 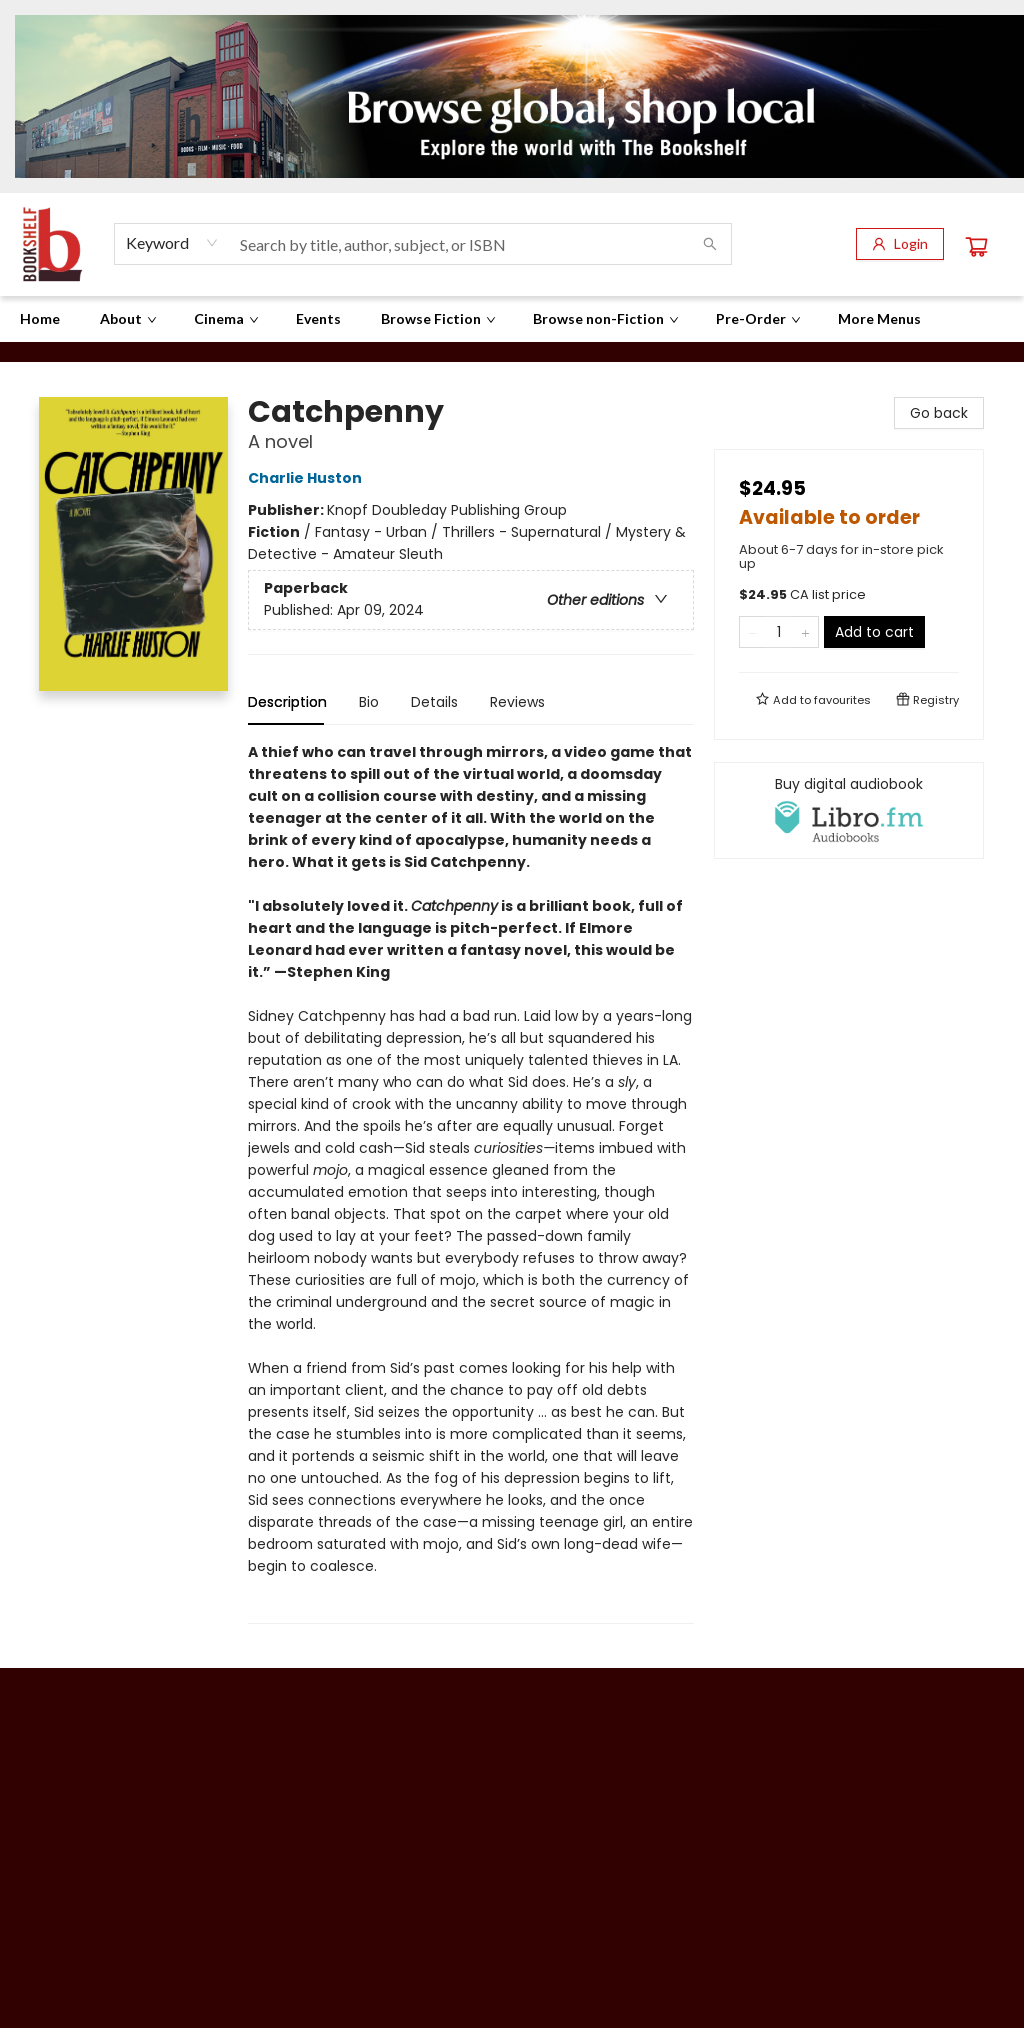 What do you see at coordinates (308, 478) in the screenshot?
I see `Charlie Huston` at bounding box center [308, 478].